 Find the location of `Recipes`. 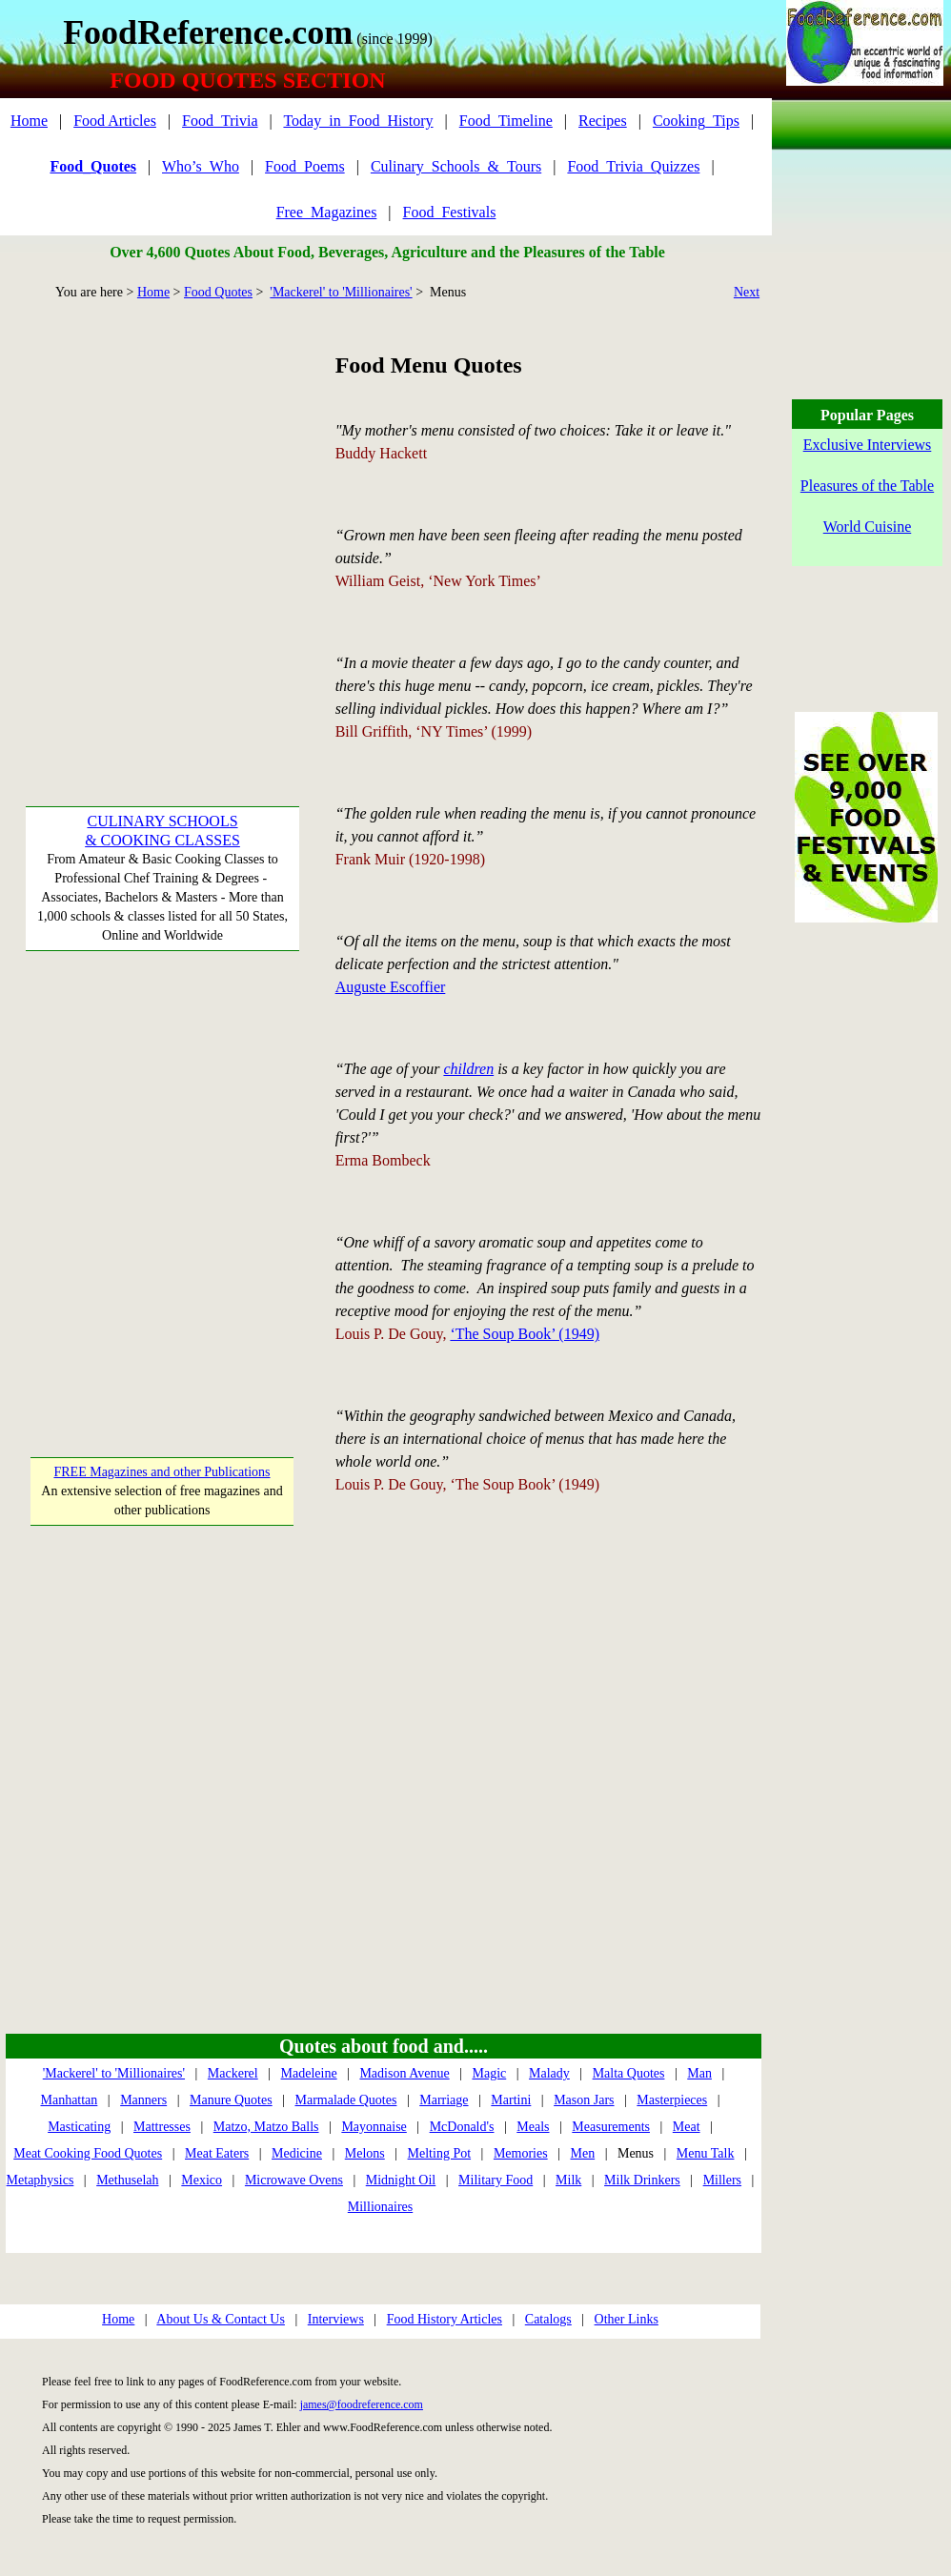

Recipes is located at coordinates (602, 120).